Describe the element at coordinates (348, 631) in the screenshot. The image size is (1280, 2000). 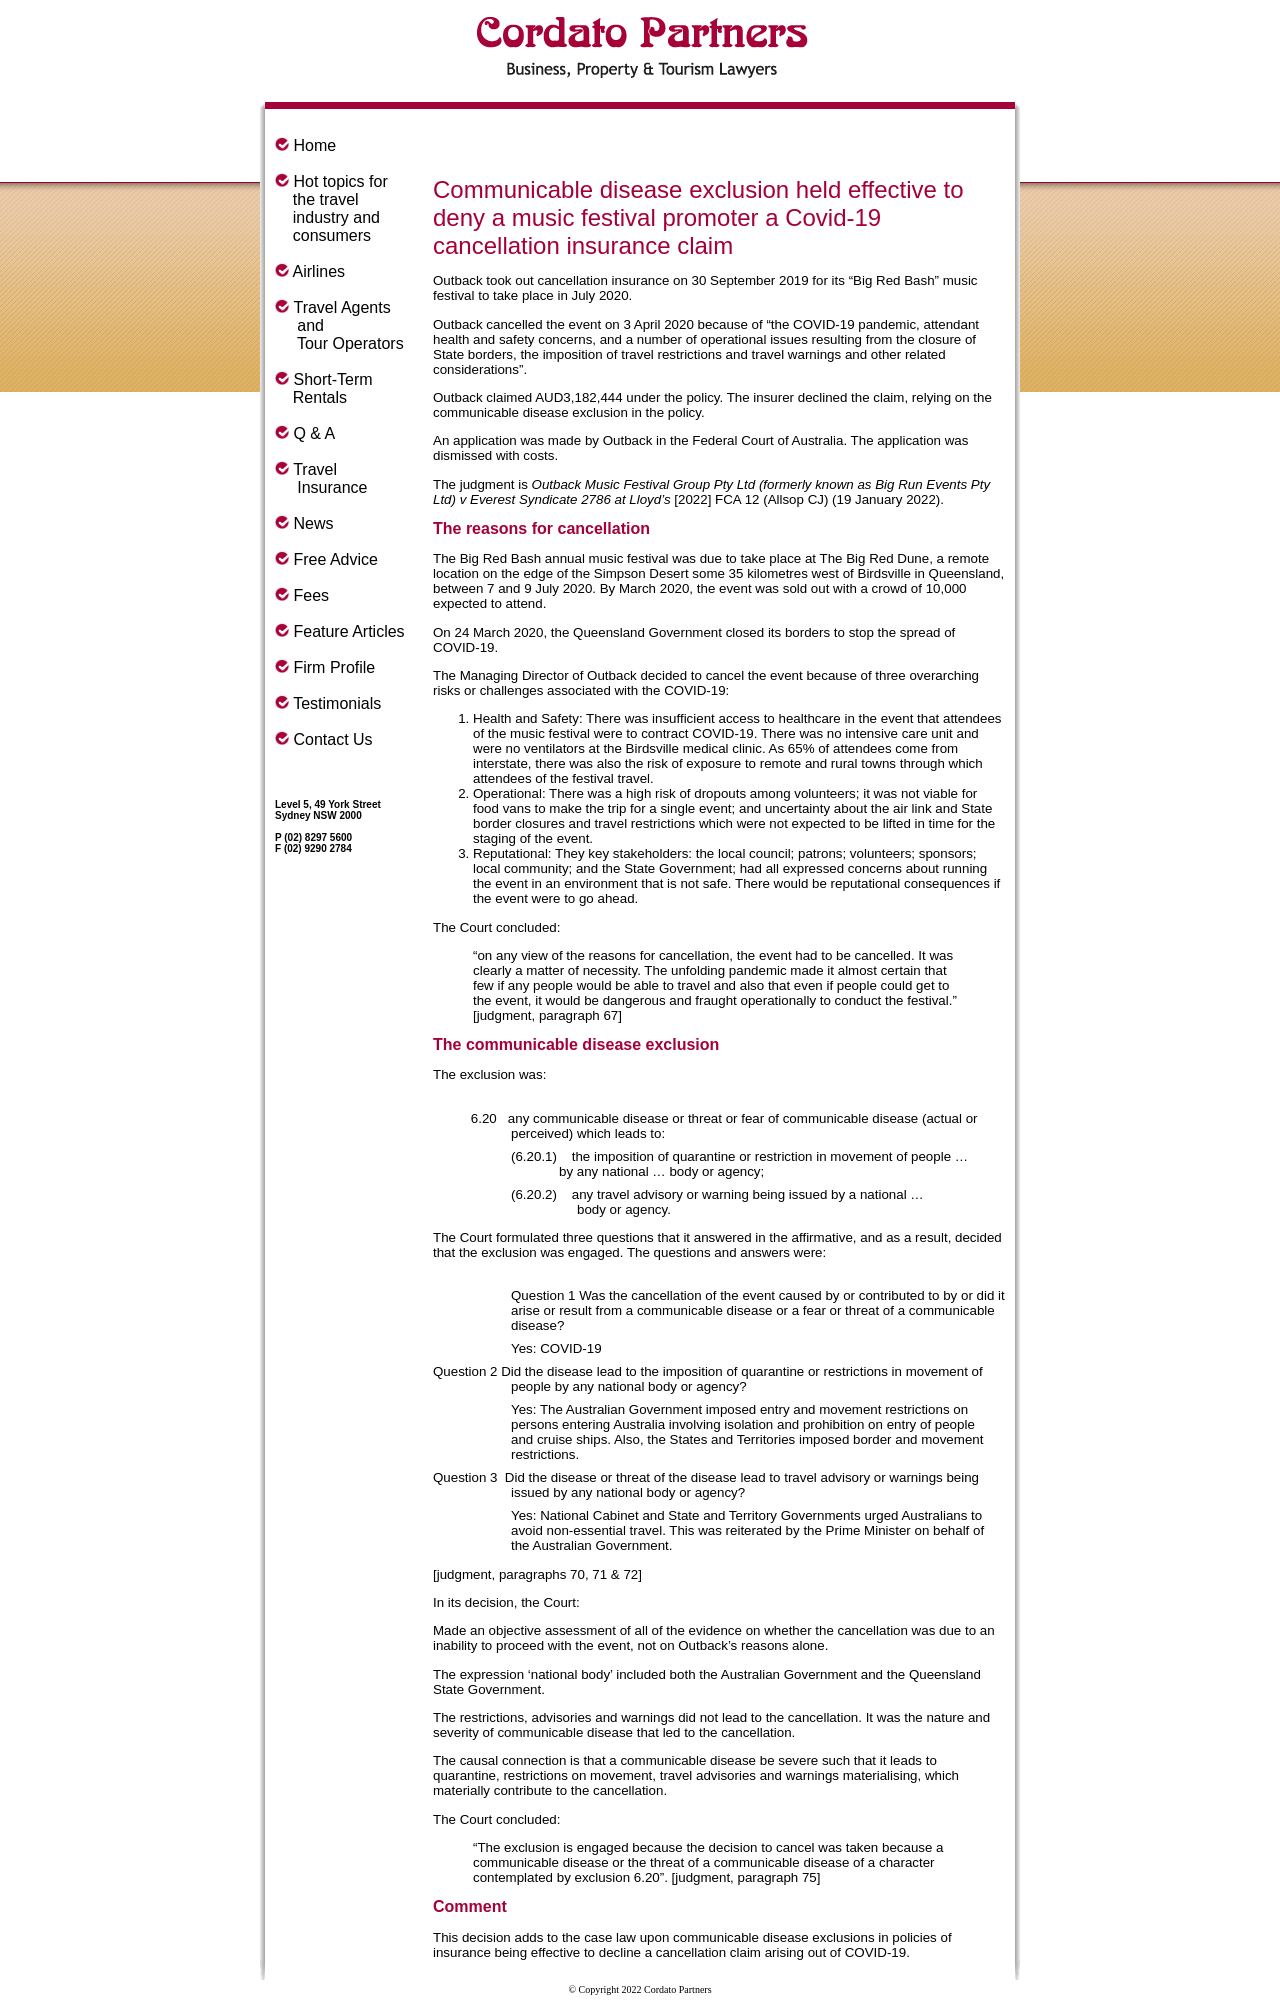
I see `Feature Articles` at that location.